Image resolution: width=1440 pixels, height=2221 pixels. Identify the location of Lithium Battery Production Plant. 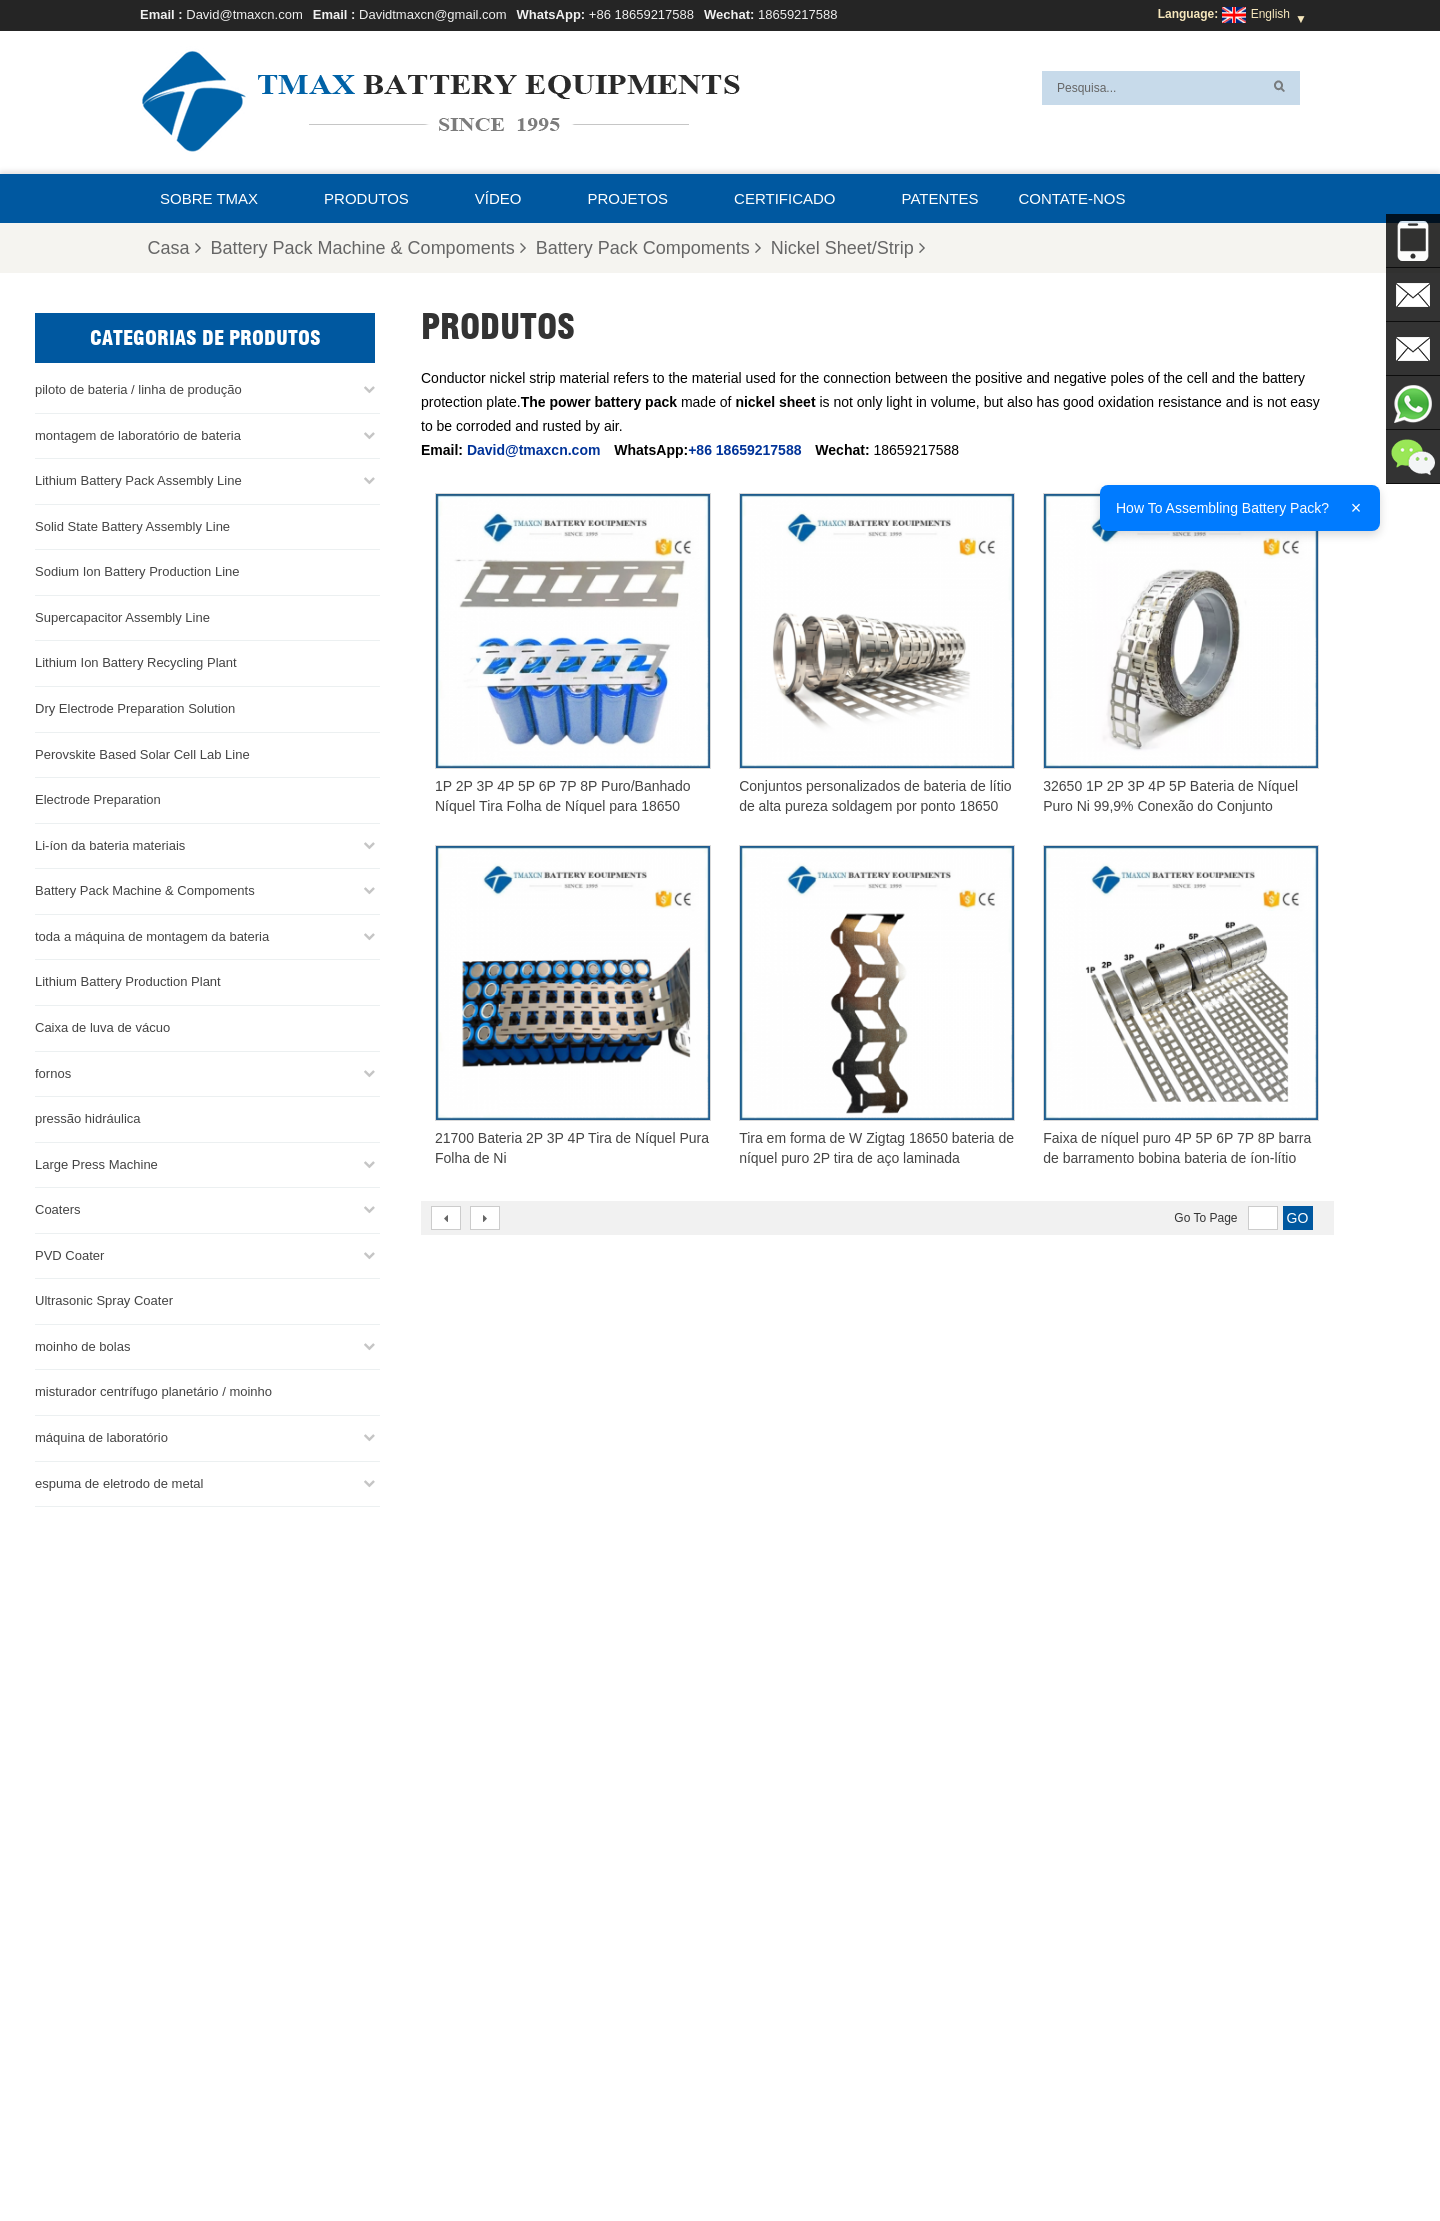
(128, 981).